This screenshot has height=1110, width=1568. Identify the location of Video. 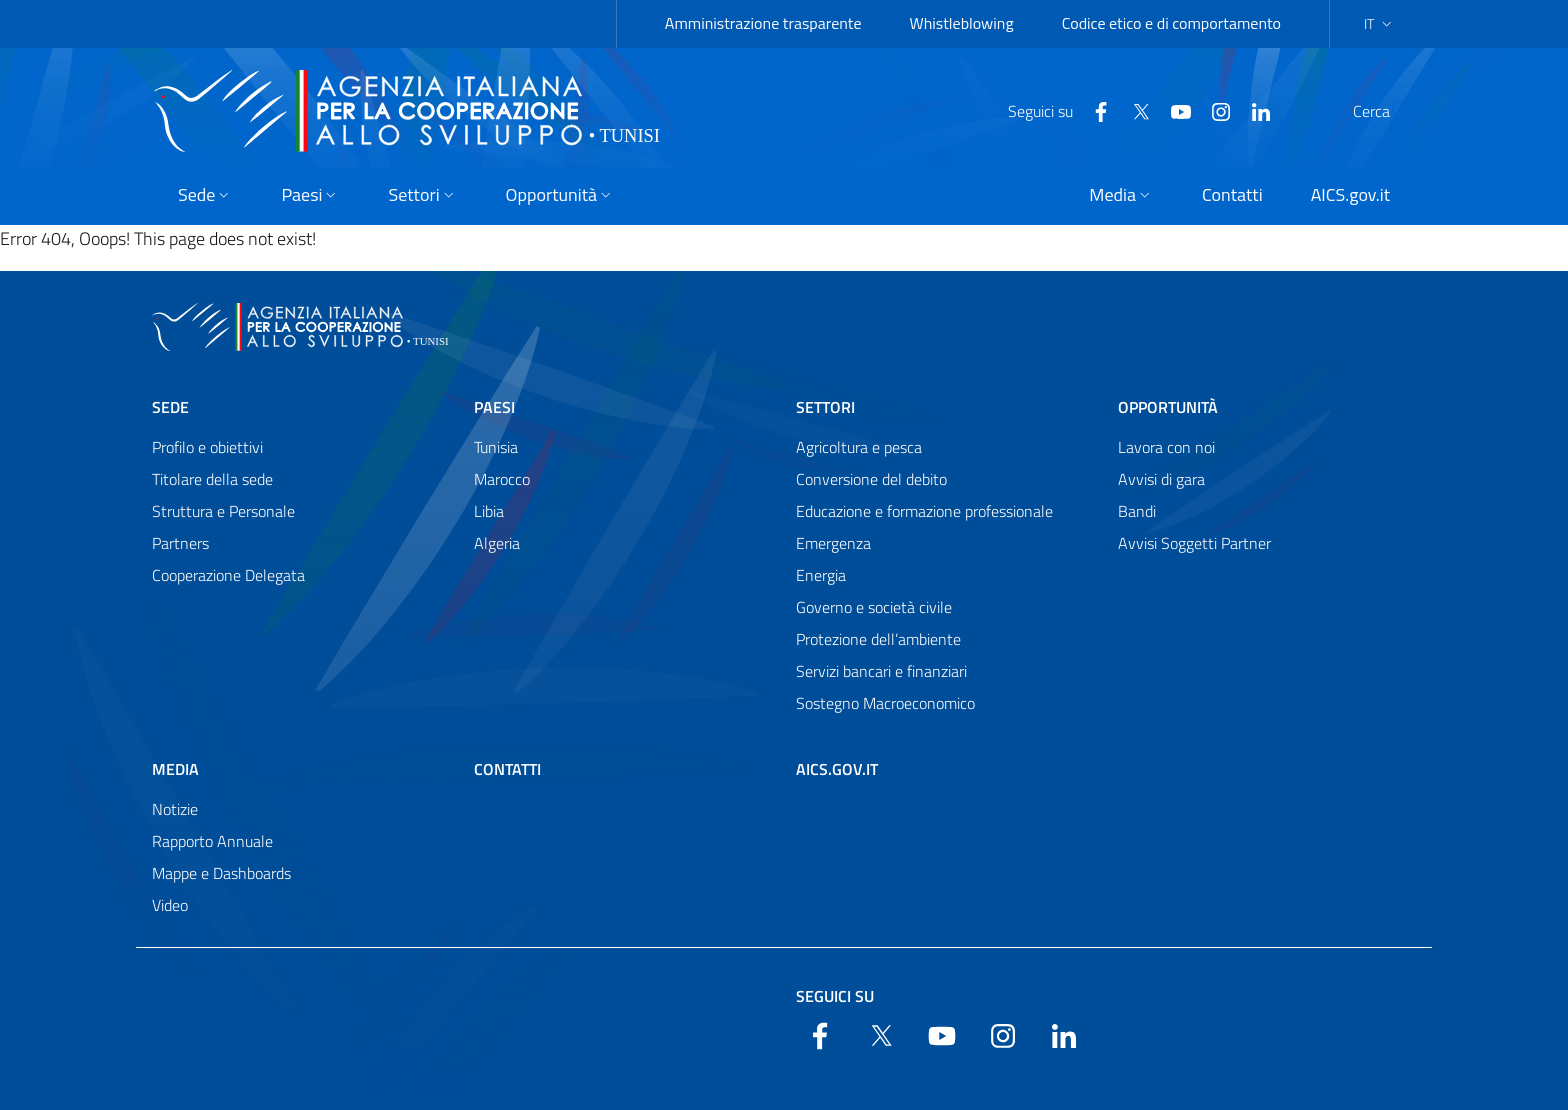
(170, 905).